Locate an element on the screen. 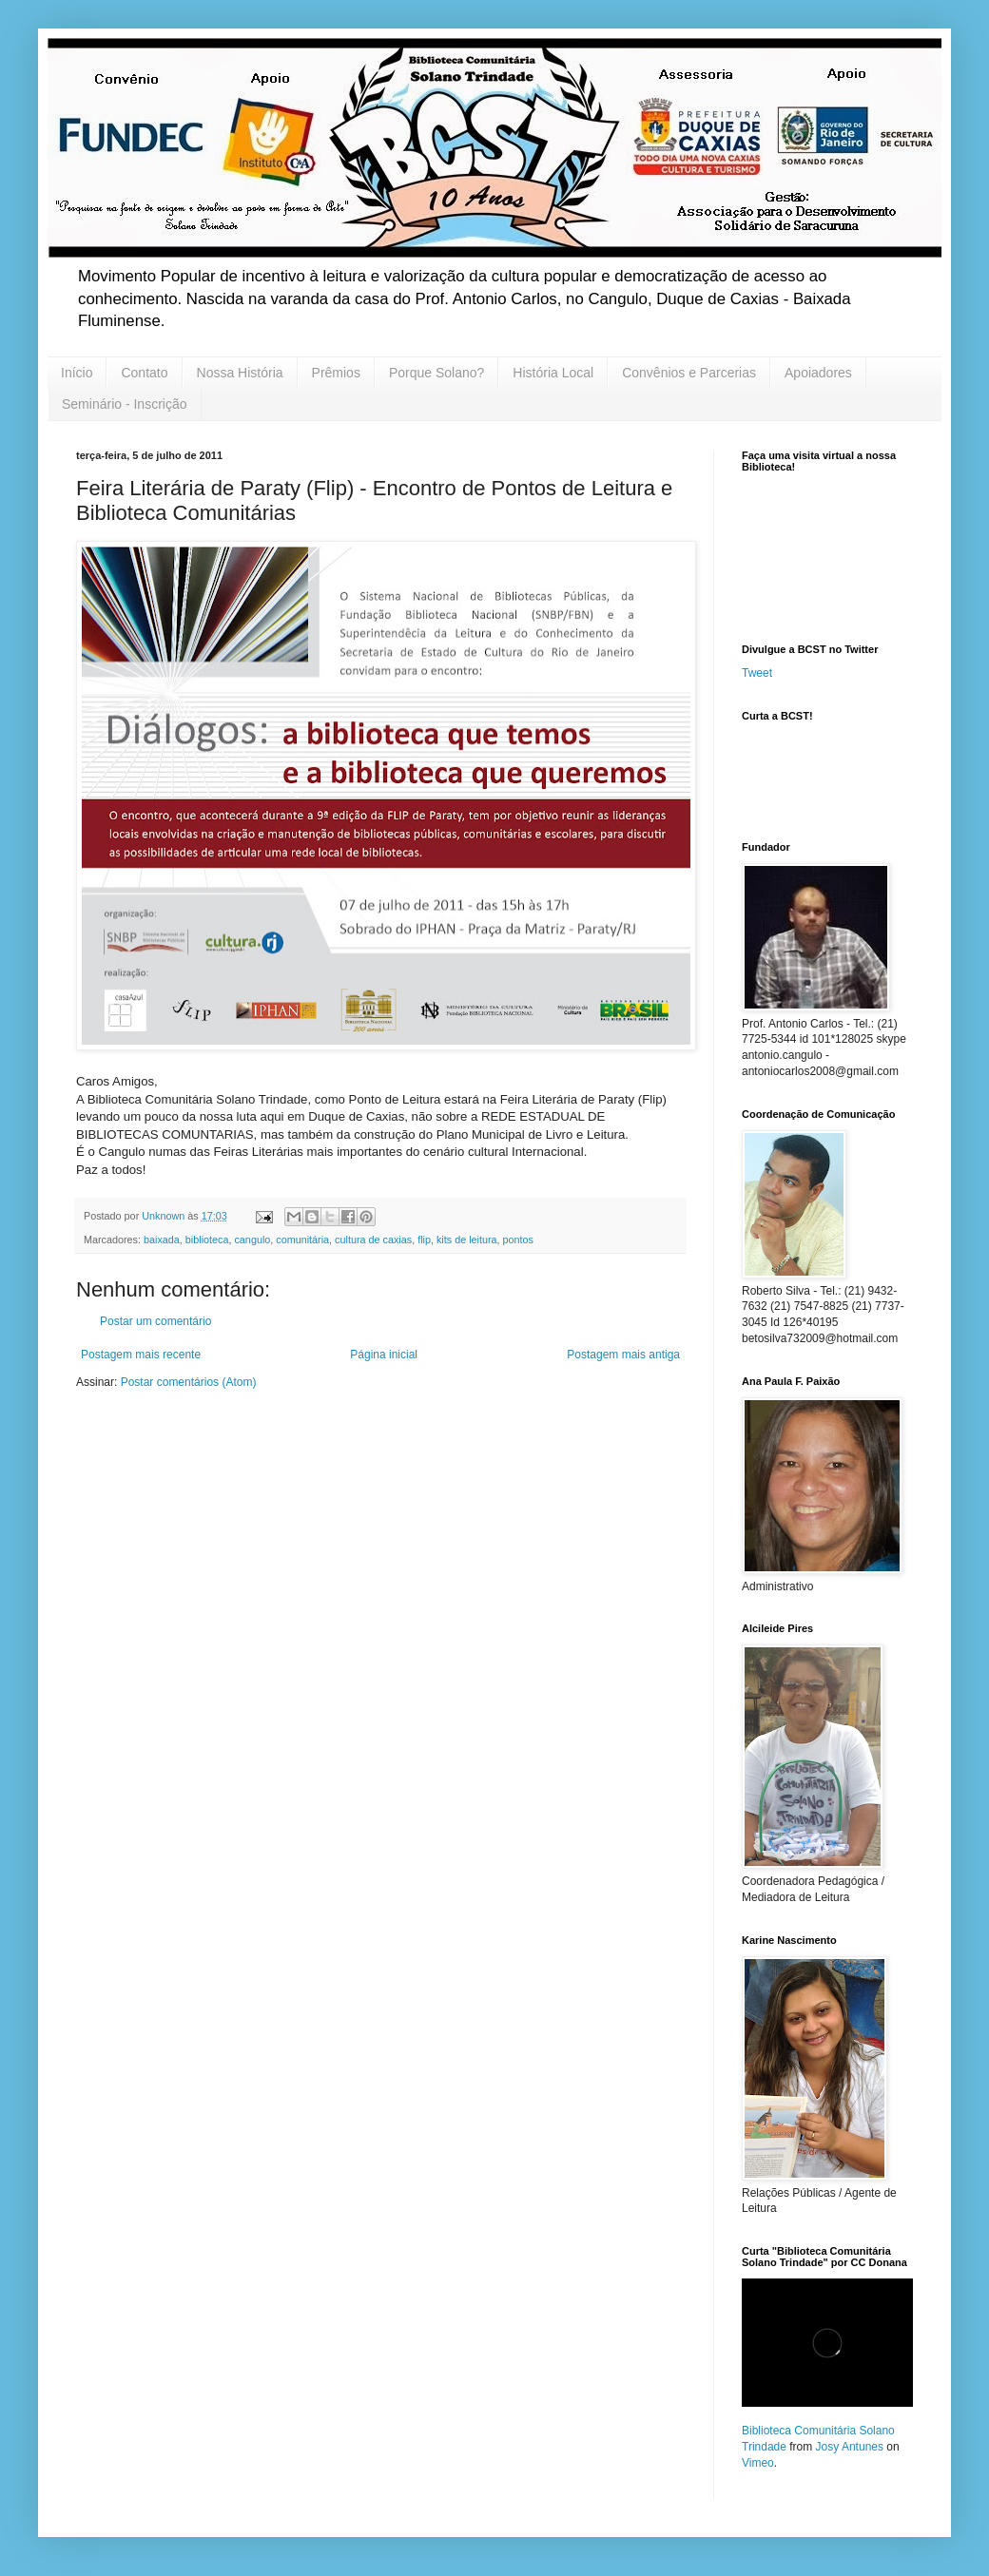  Nossa História is located at coordinates (240, 372).